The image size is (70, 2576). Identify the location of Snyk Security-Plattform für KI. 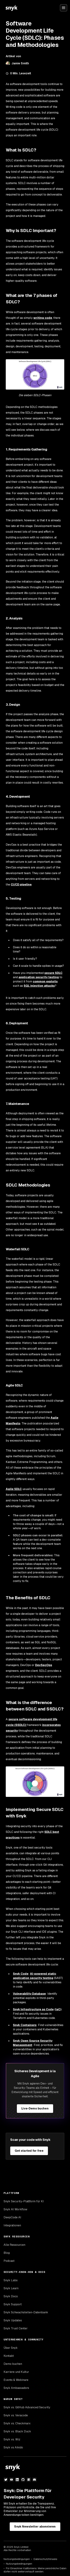
(24, 2201).